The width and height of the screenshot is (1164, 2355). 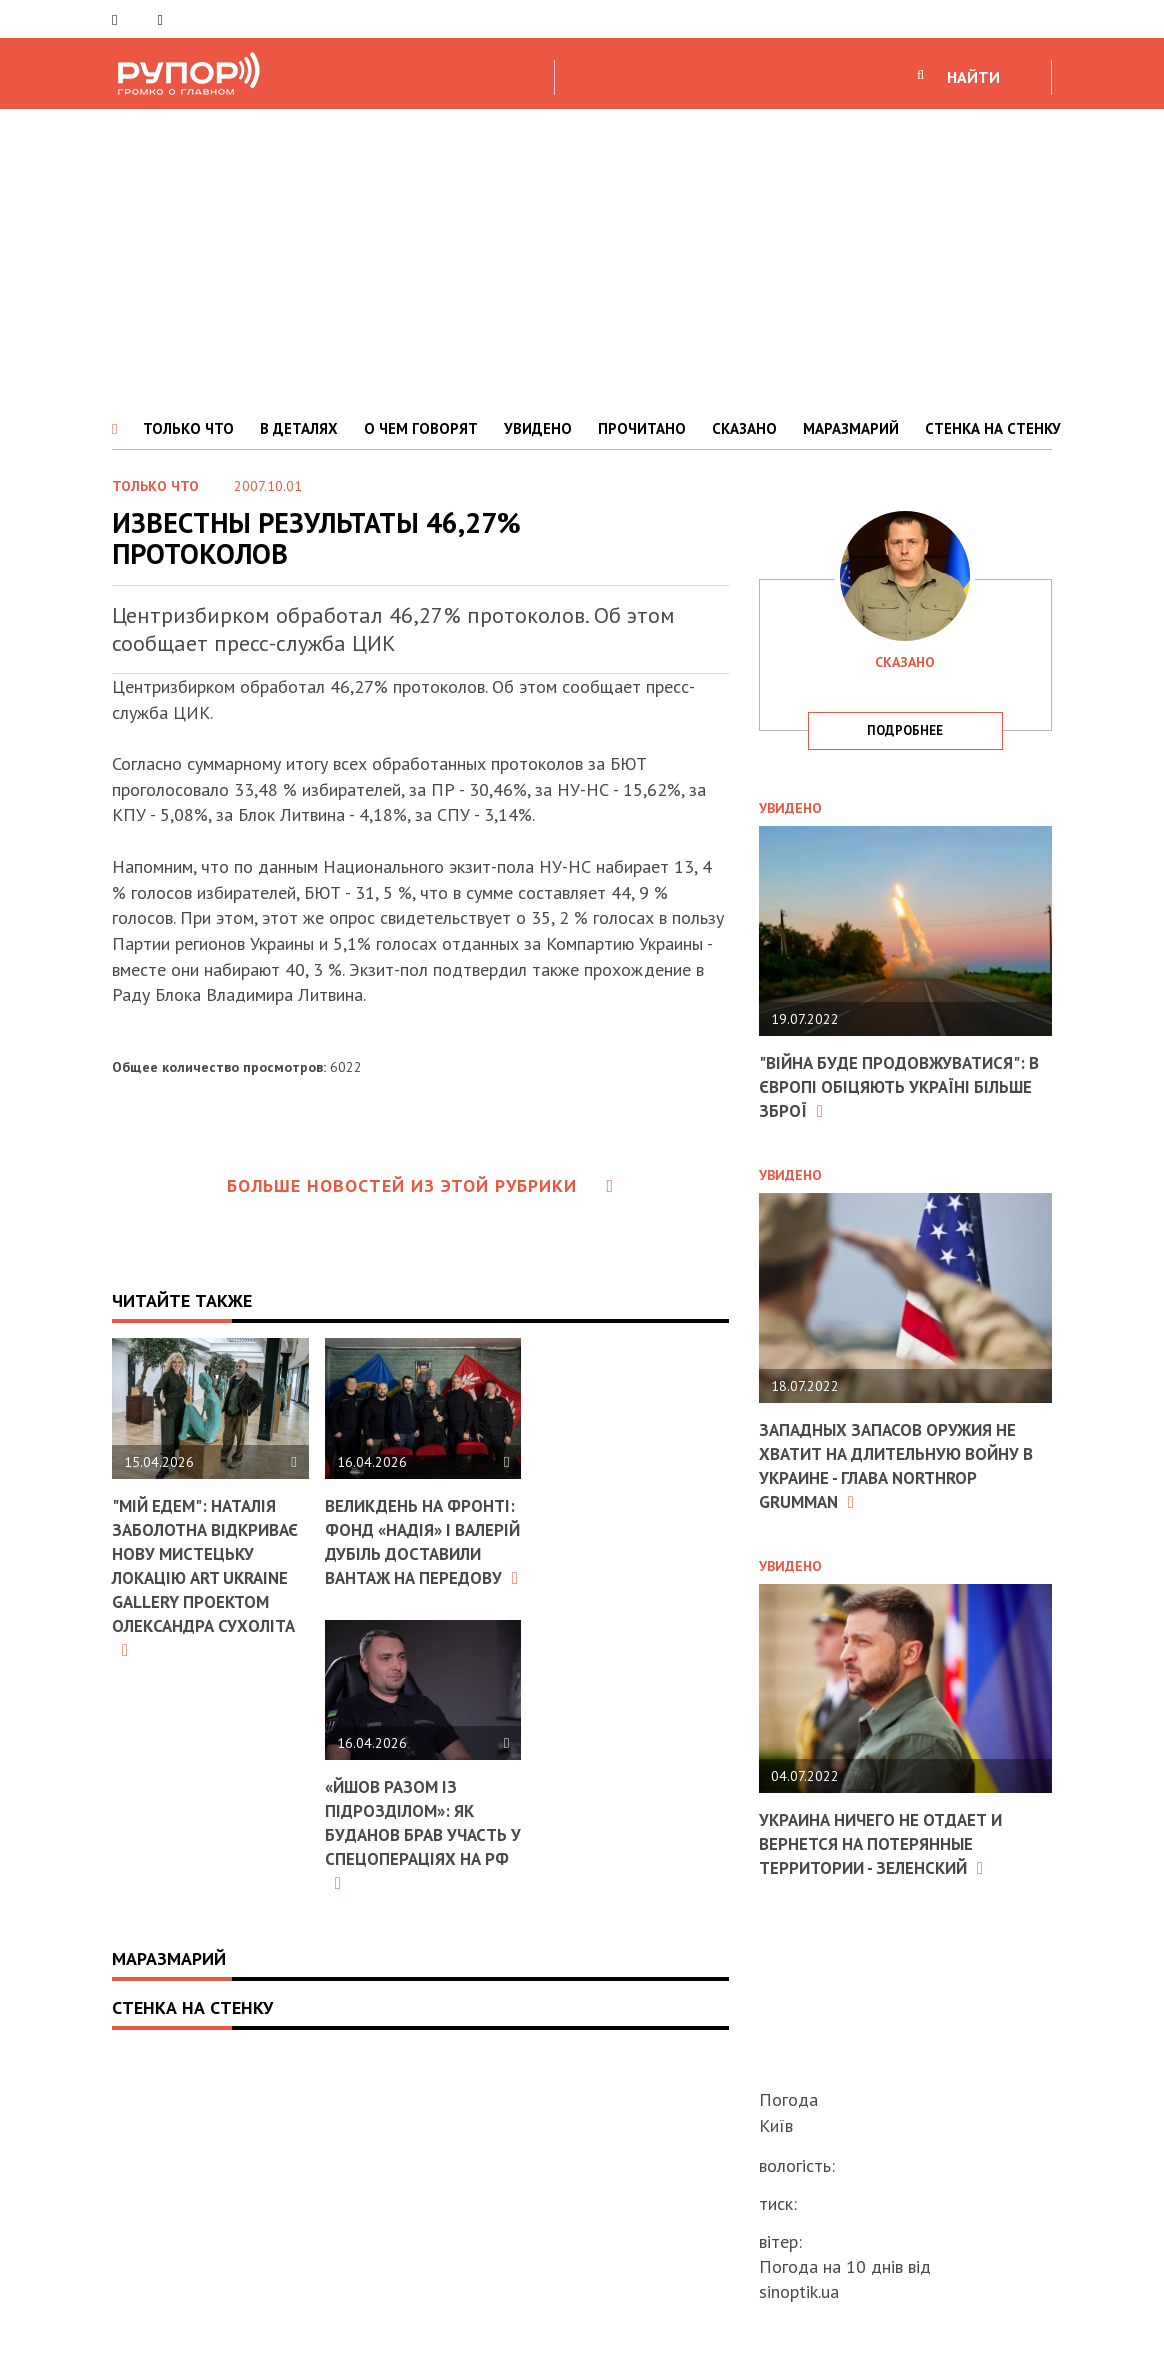 I want to click on СТЕНКА НА СТЕНКУ, so click(x=993, y=428).